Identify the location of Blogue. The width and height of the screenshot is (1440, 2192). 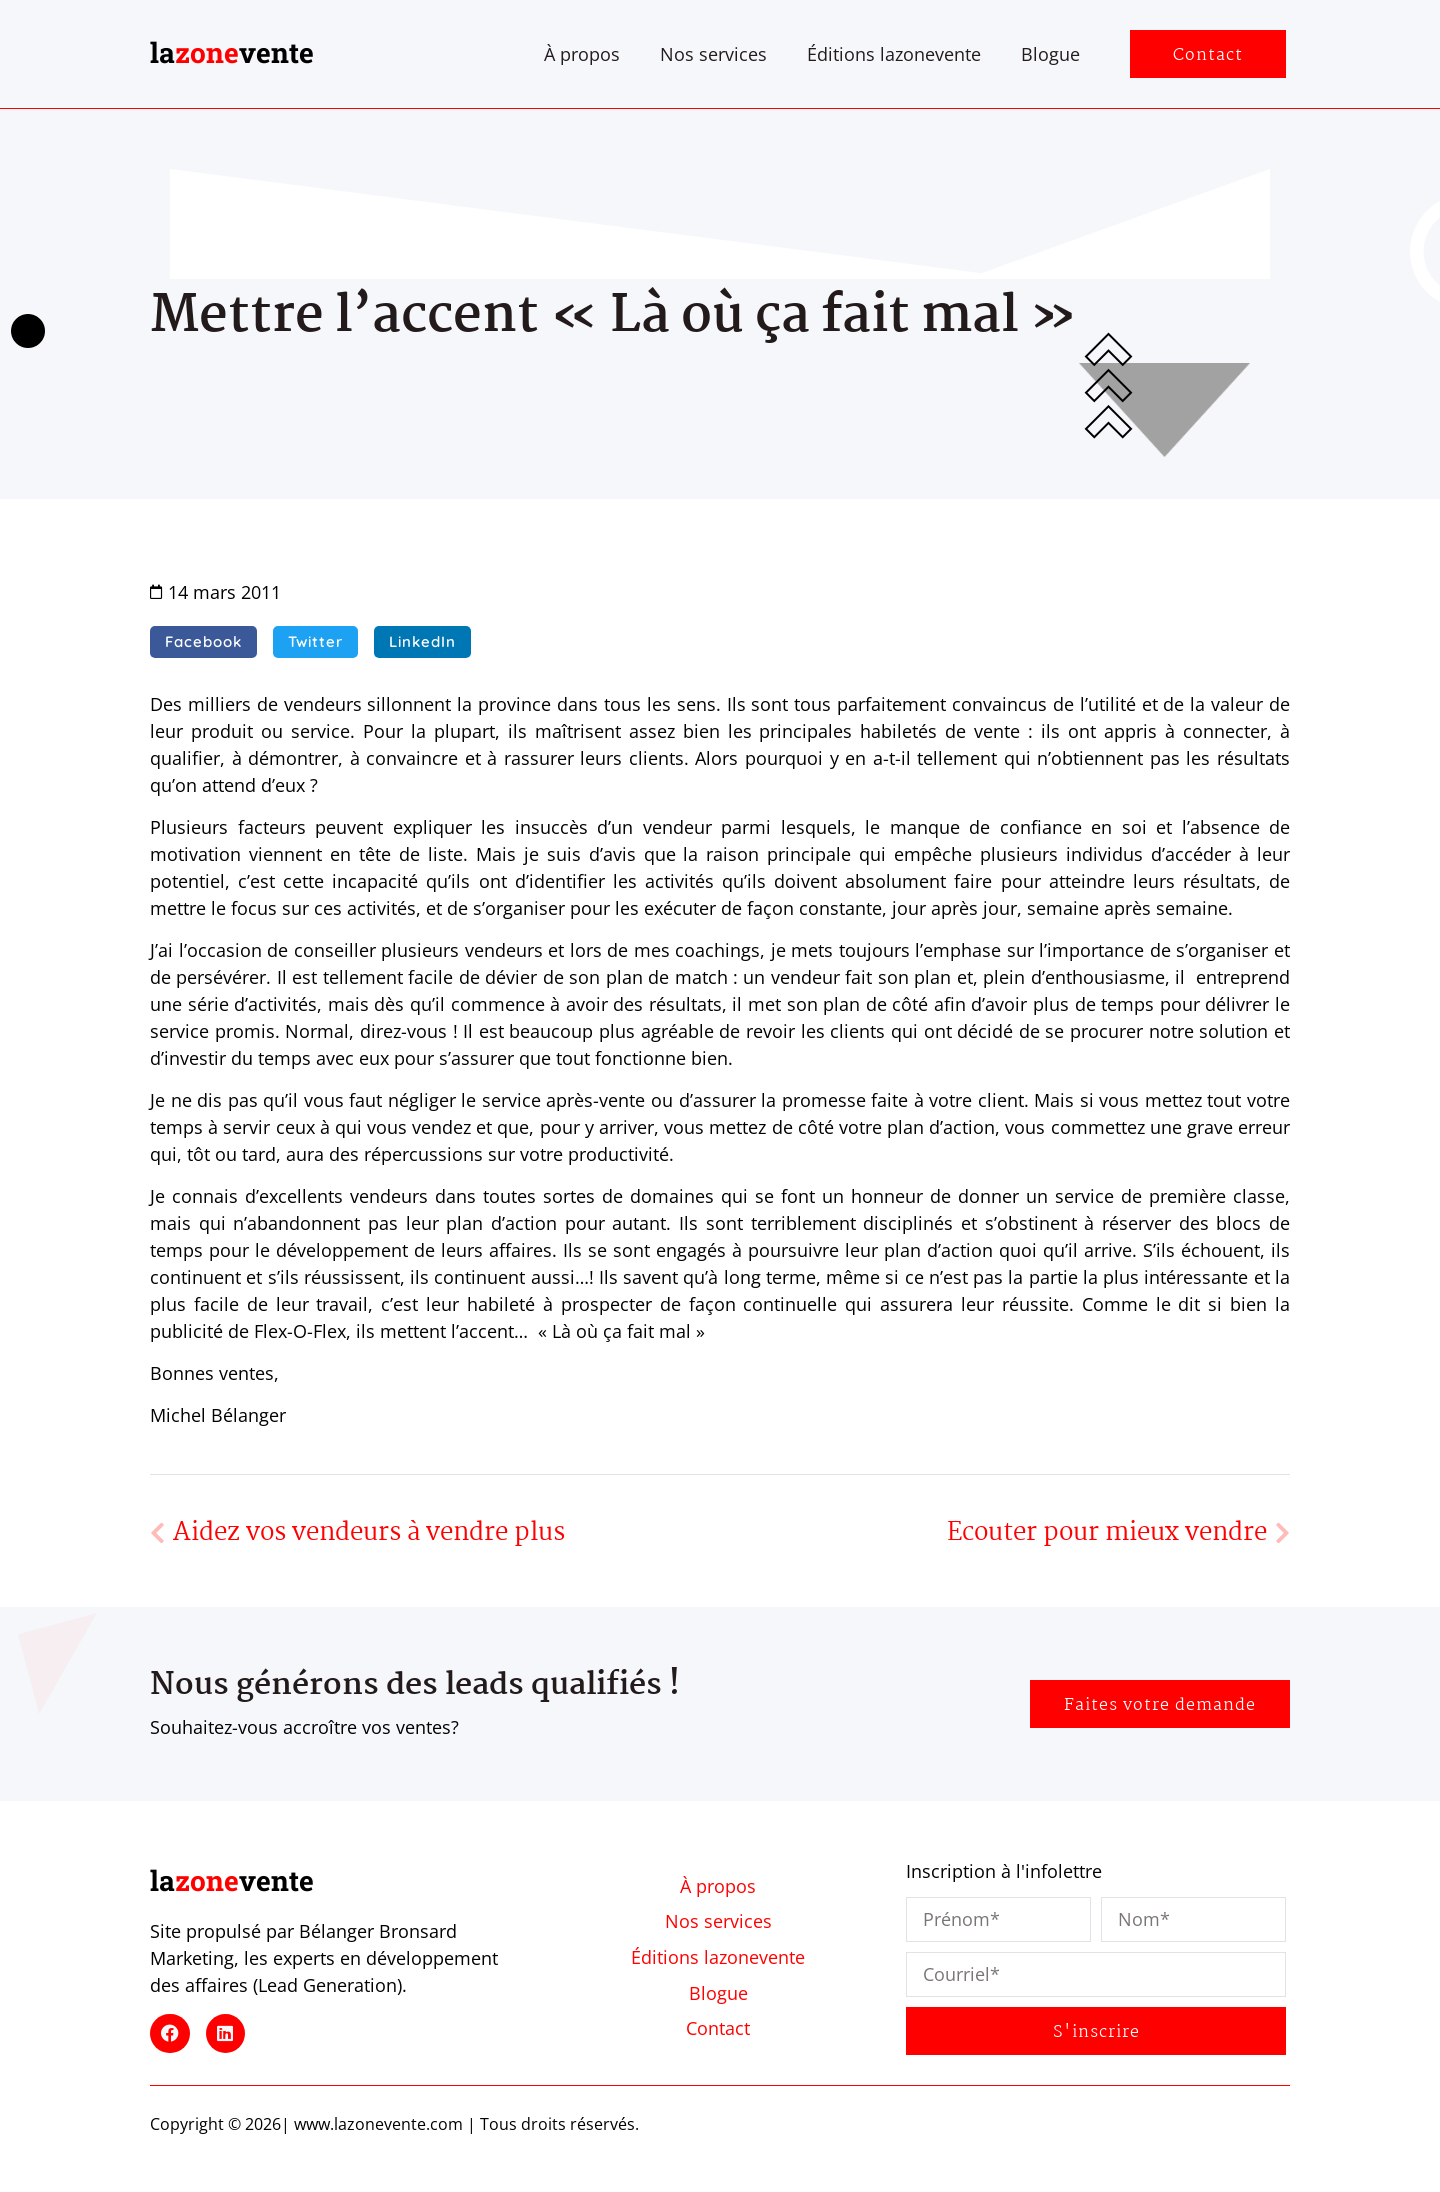
(1050, 54).